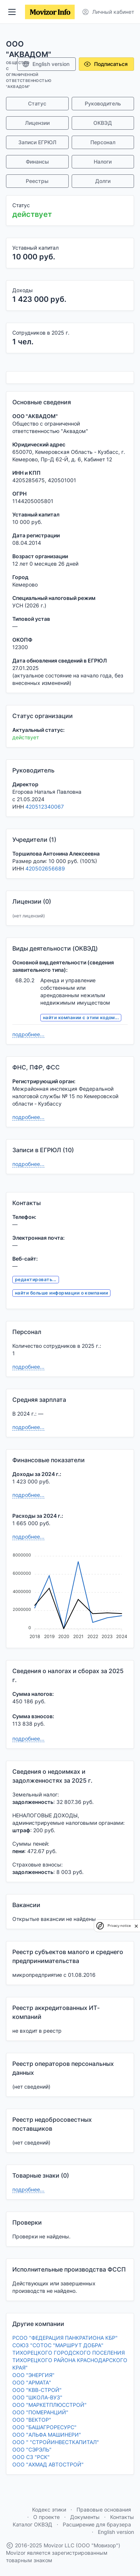 This screenshot has height=2576, width=140. Describe the element at coordinates (106, 64) in the screenshot. I see `Подписаться` at that location.